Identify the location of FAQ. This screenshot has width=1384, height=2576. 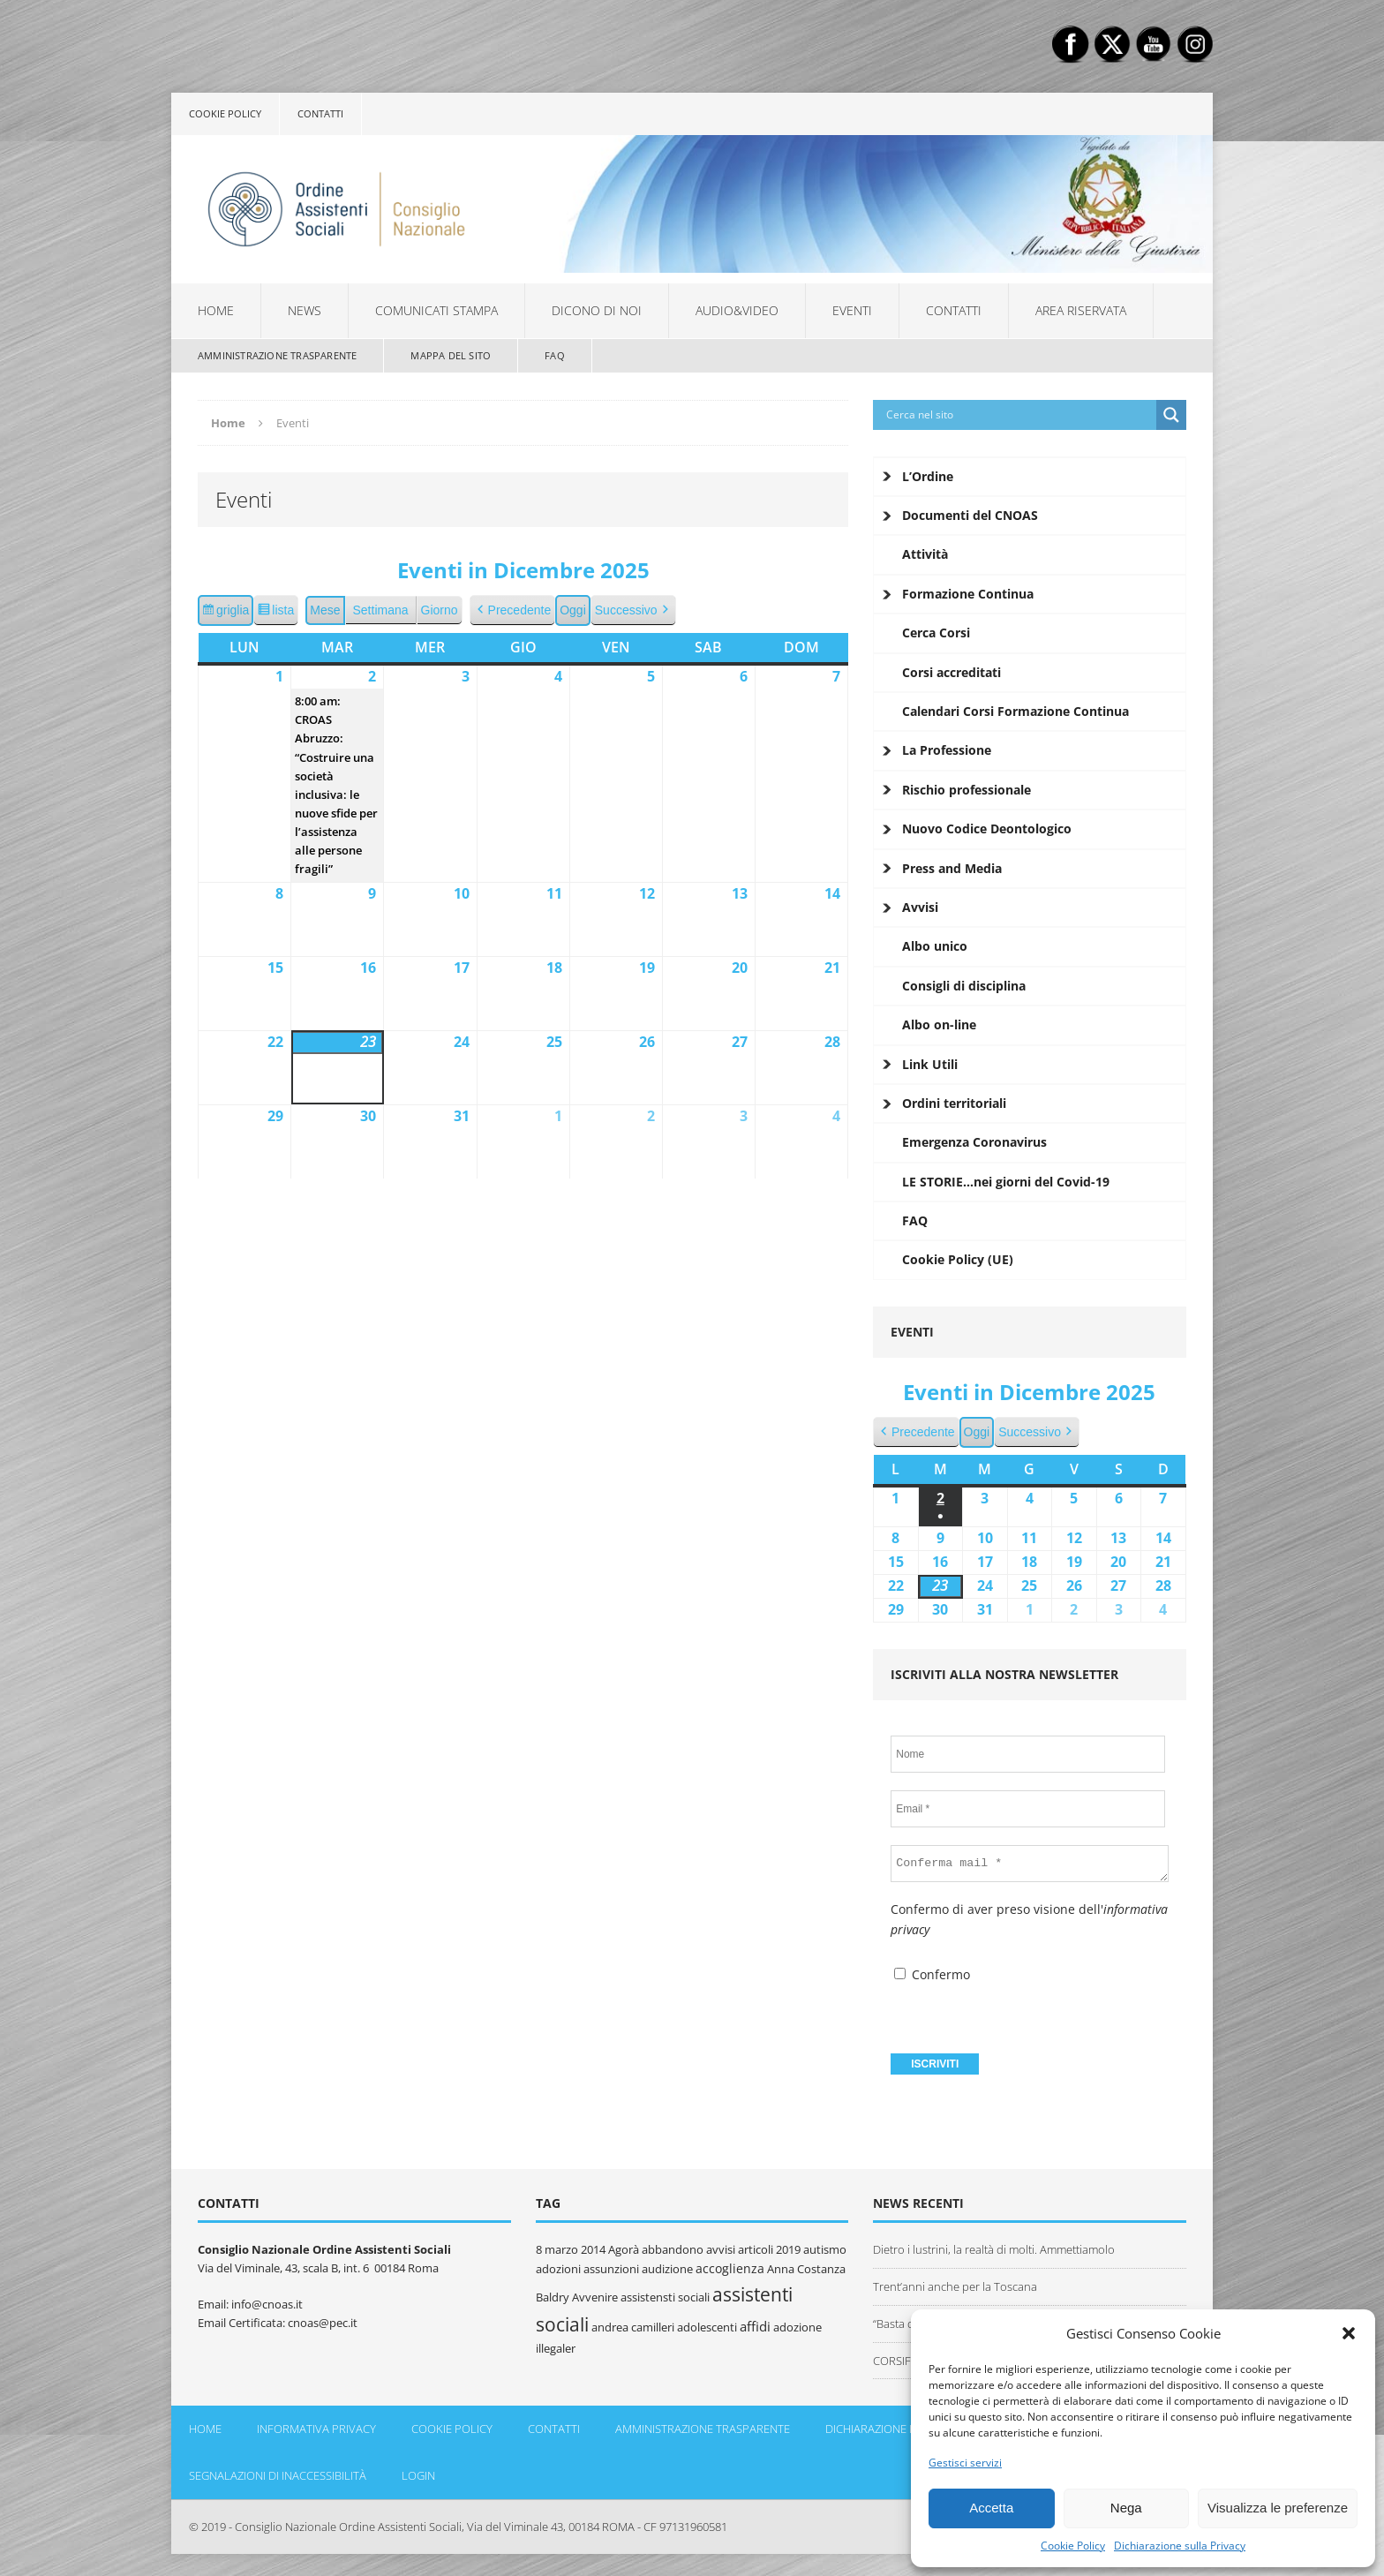
(555, 355).